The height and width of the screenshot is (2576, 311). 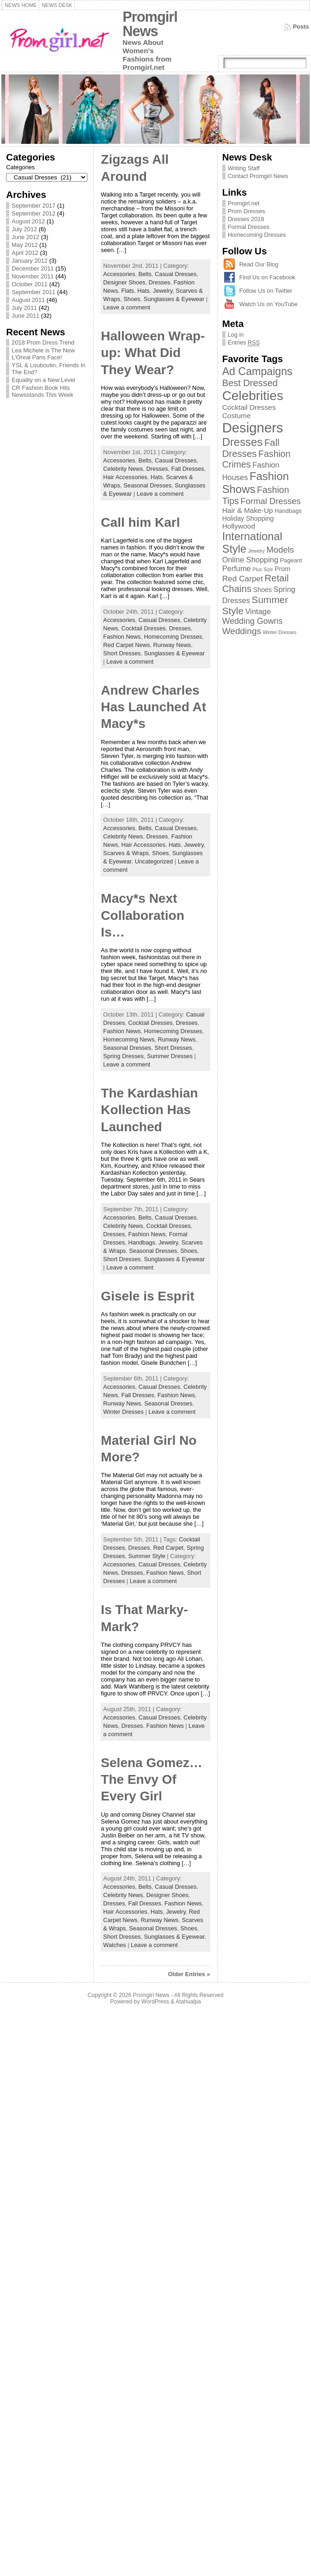 I want to click on Scarves & Wraps, so click(x=126, y=853).